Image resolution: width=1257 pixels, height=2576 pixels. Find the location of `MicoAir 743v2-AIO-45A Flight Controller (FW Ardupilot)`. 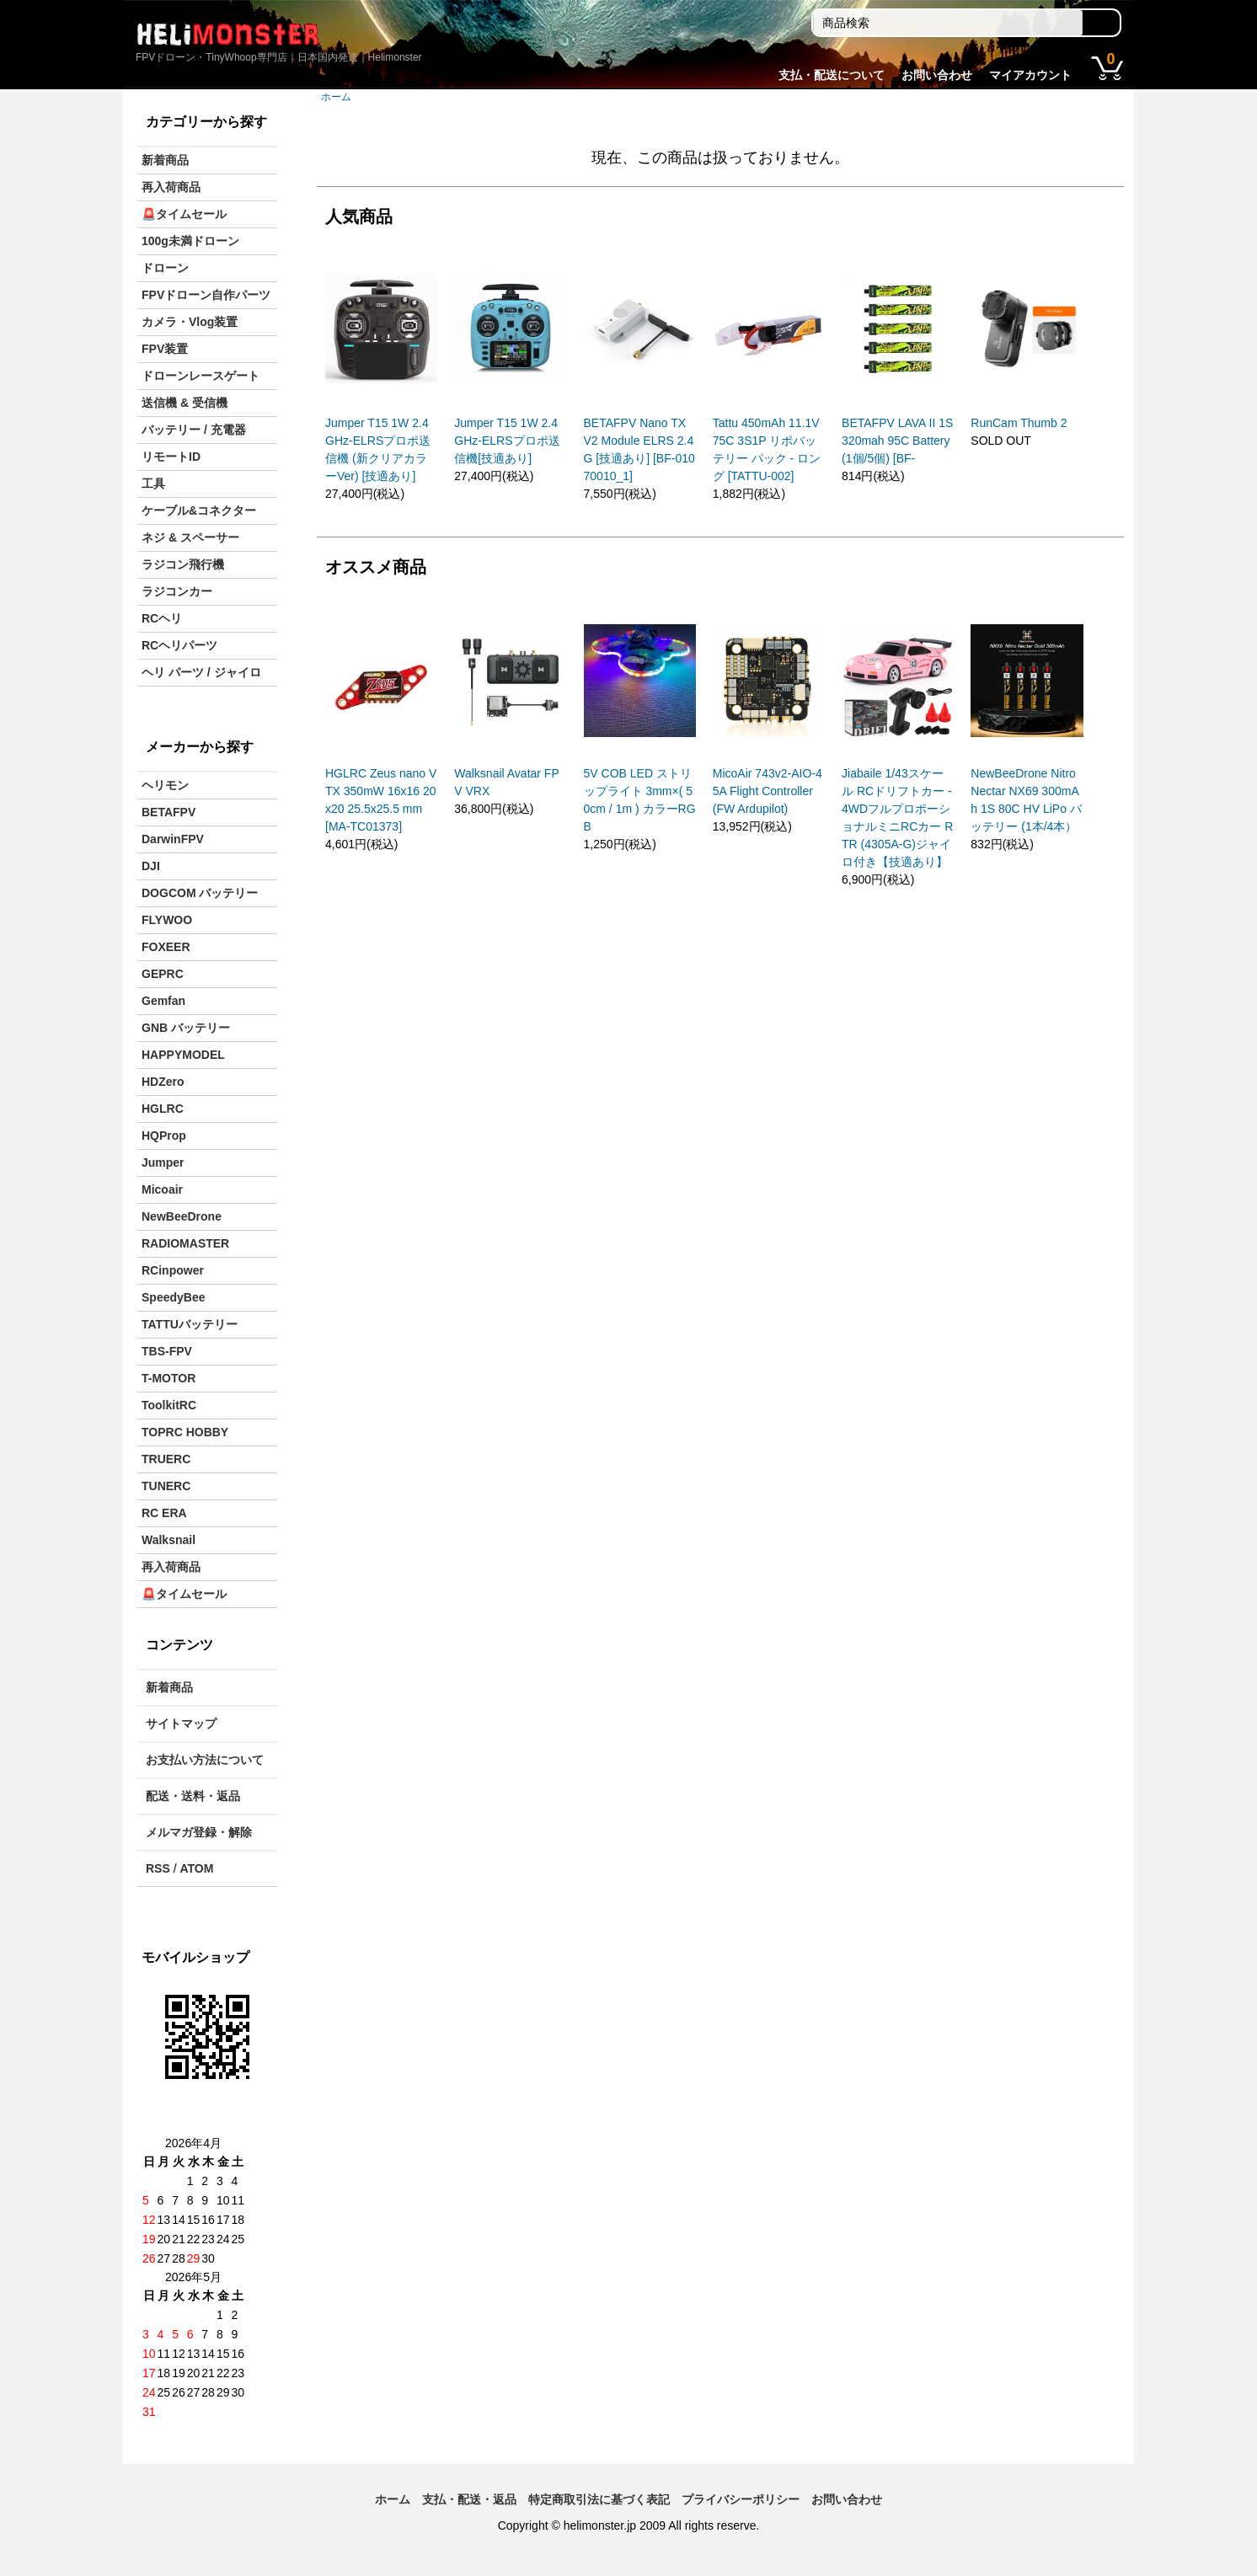

MicoAir 743v2-AIO-45A Flight Controller (FW Ardupilot) is located at coordinates (767, 791).